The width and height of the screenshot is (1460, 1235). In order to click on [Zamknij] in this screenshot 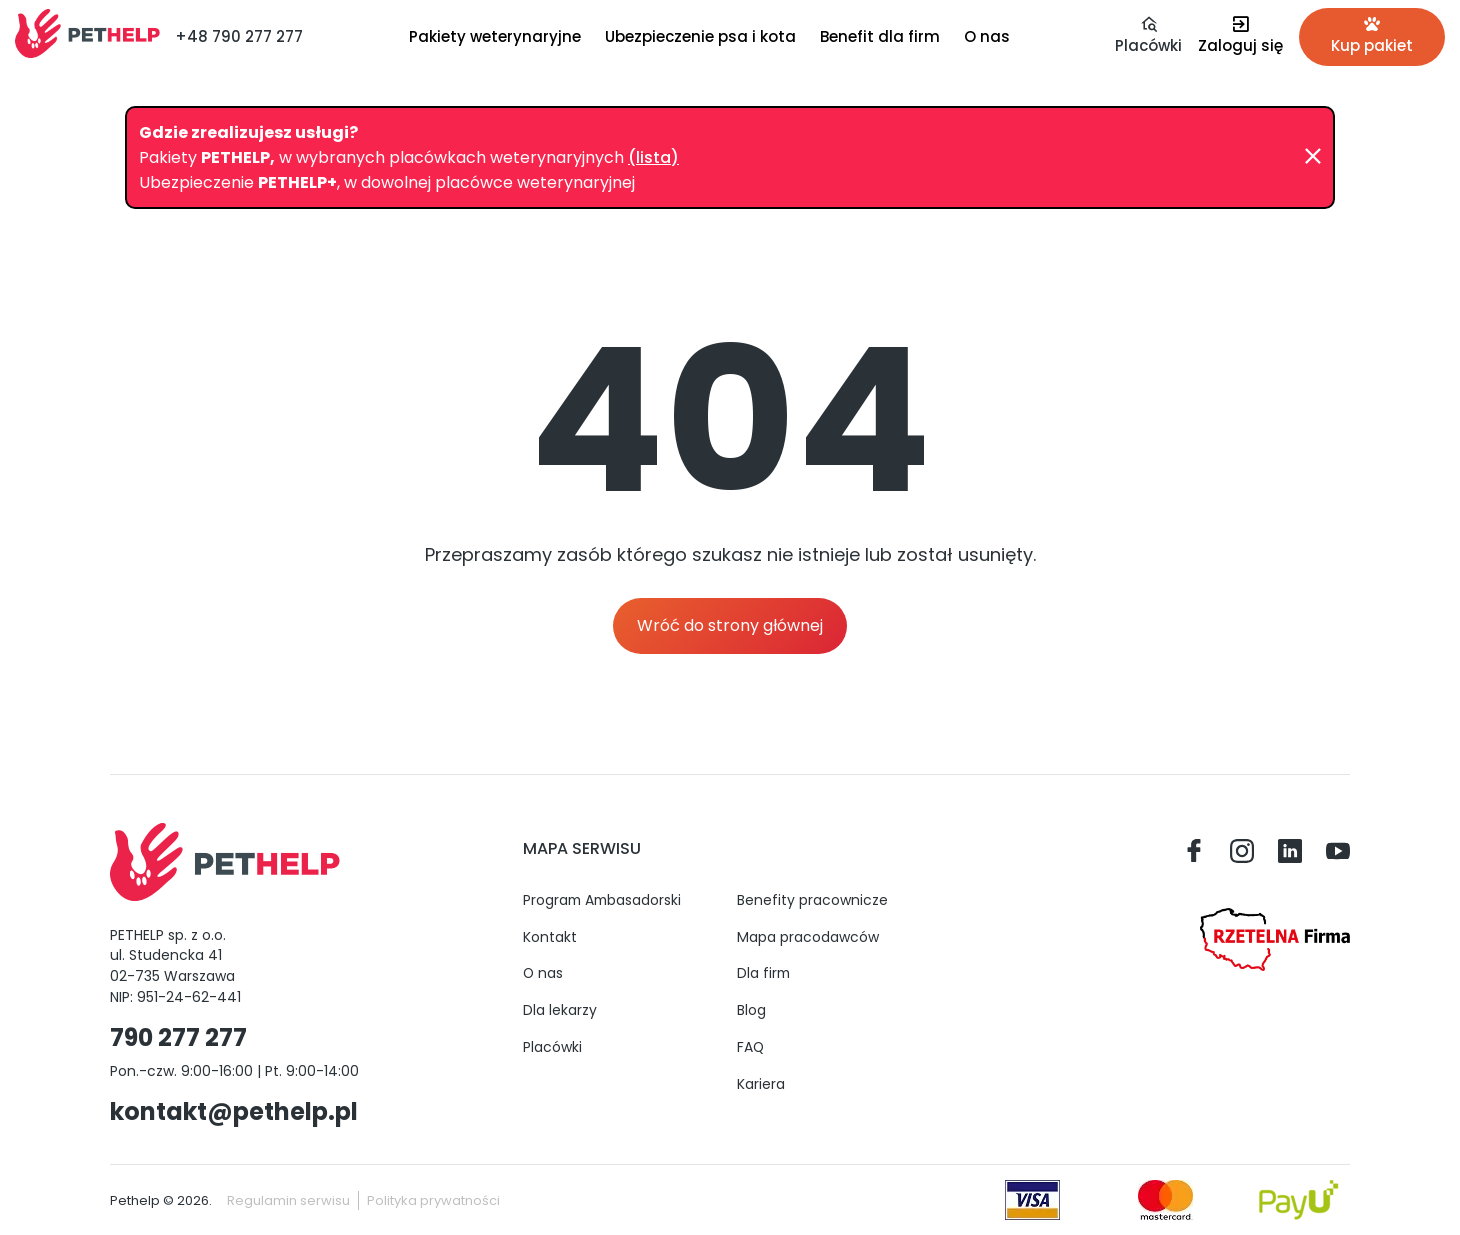, I will do `click(1313, 157)`.